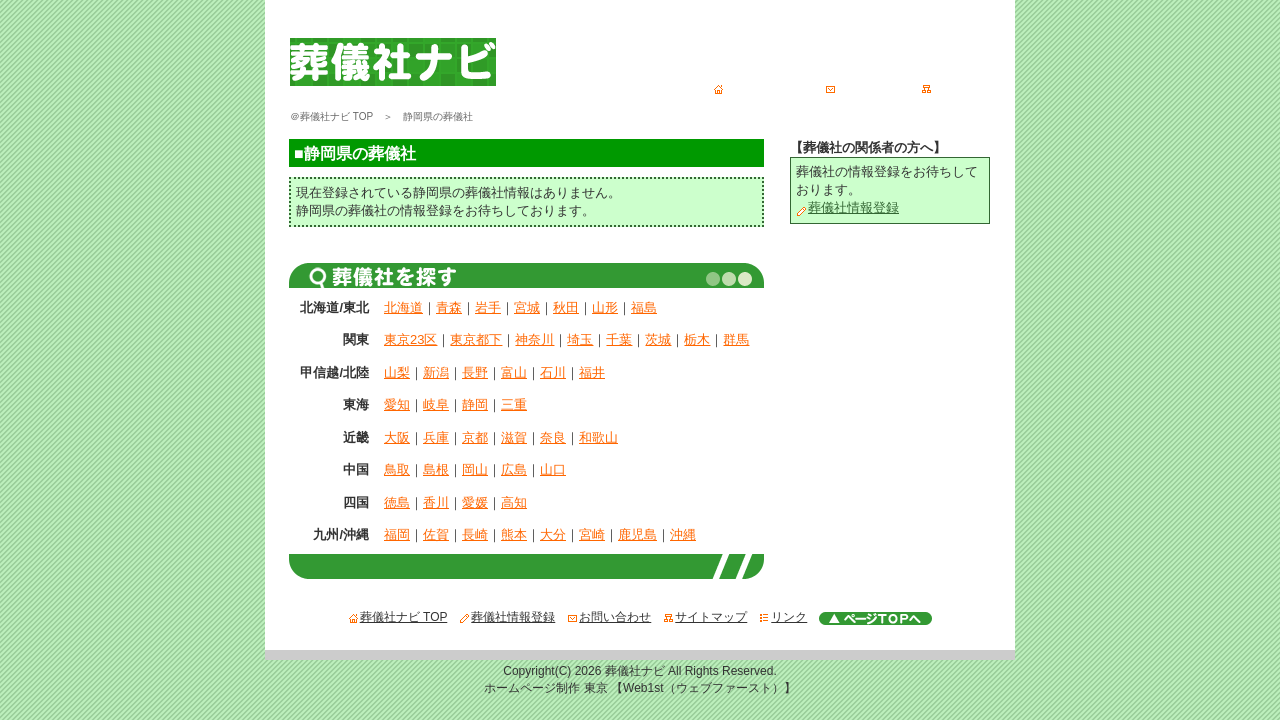 Image resolution: width=1280 pixels, height=720 pixels. I want to click on 北海道, so click(403, 307).